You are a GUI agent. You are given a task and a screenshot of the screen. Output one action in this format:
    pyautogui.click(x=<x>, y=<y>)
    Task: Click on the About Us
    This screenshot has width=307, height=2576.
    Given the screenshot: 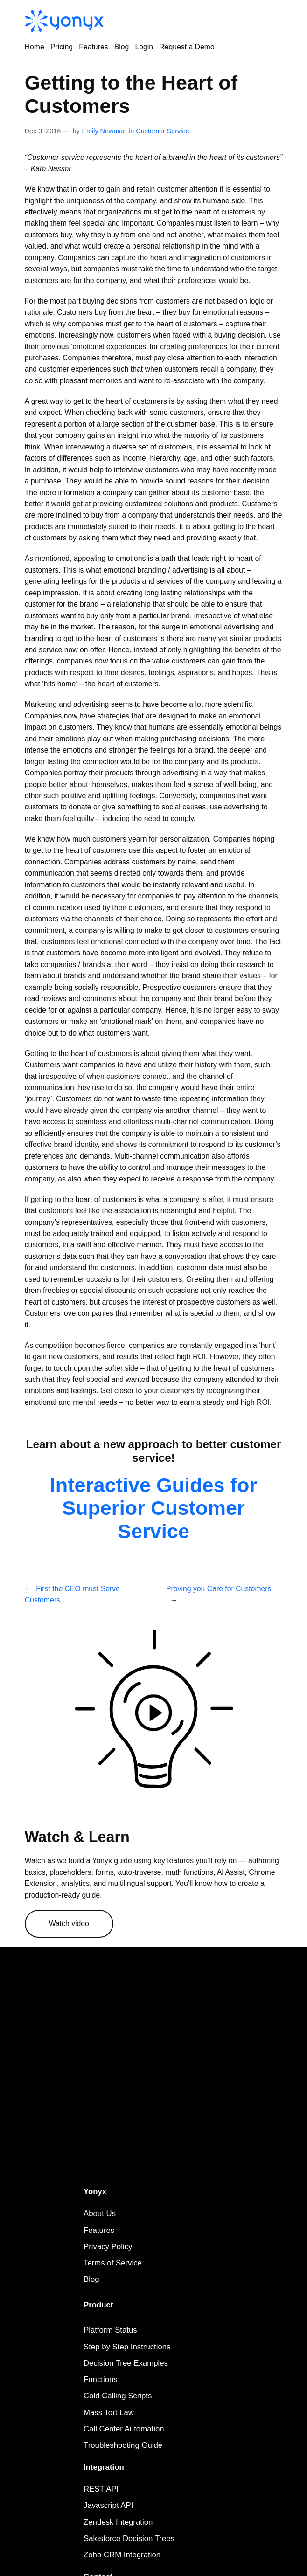 What is the action you would take?
    pyautogui.click(x=100, y=2213)
    